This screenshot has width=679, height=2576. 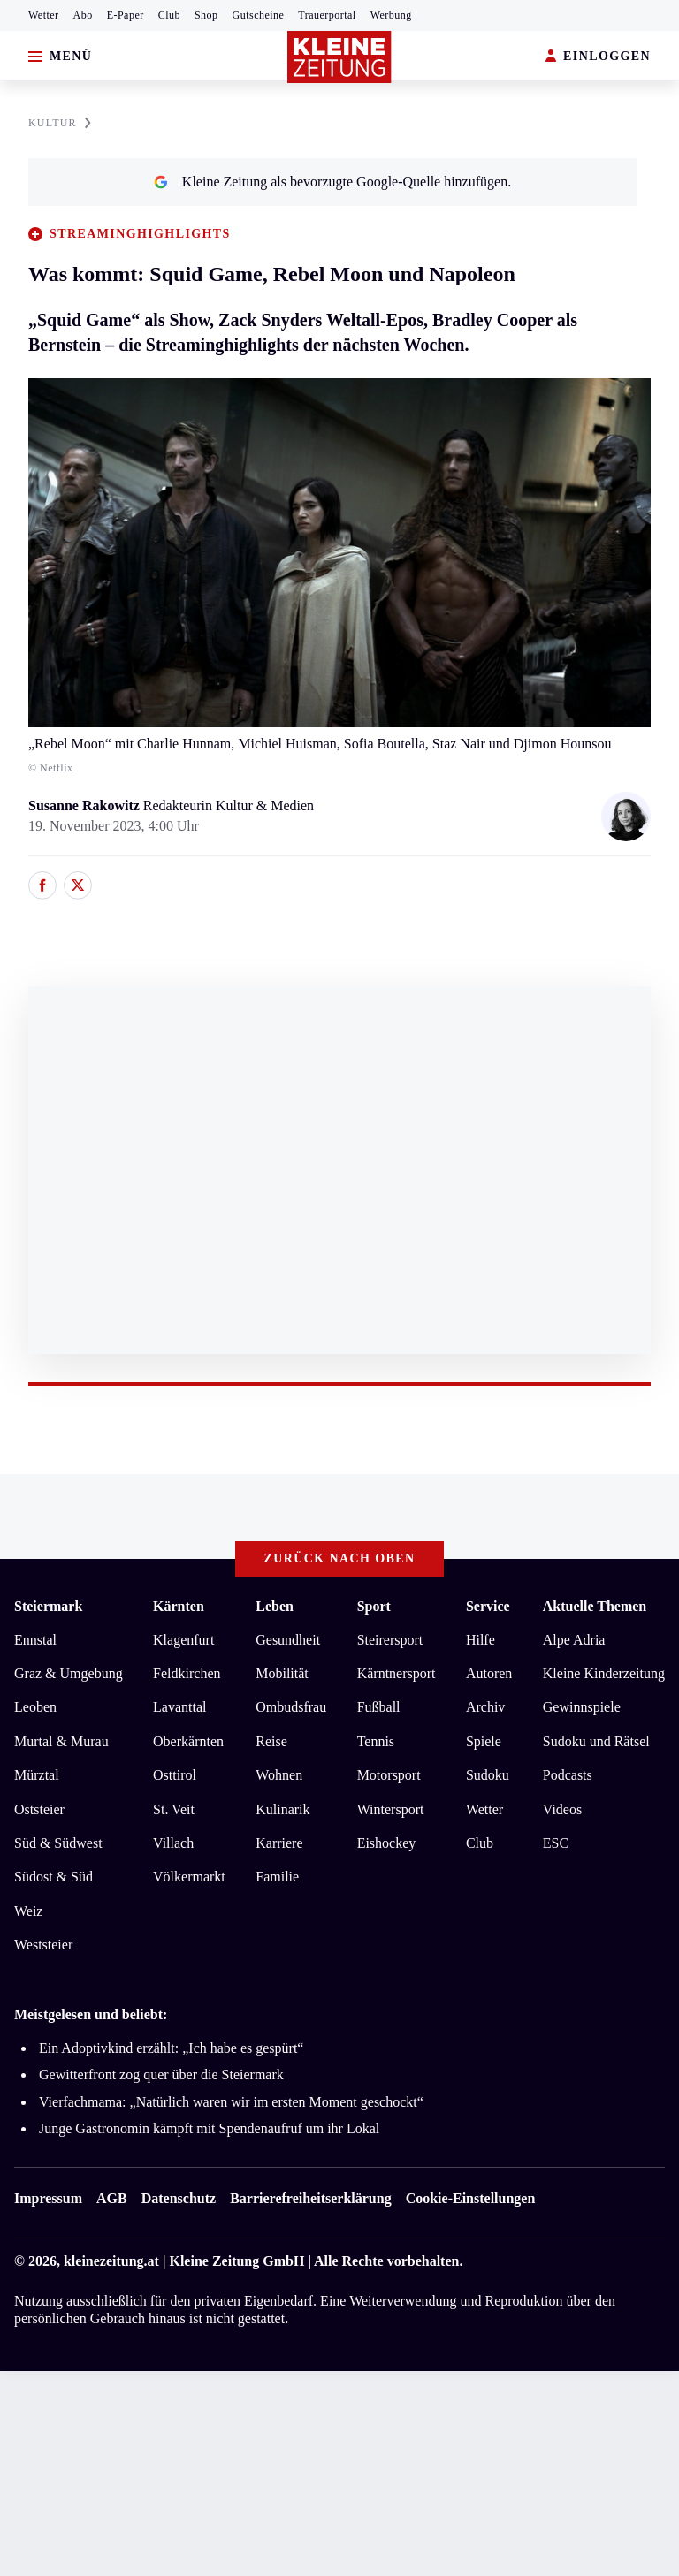 What do you see at coordinates (291, 1706) in the screenshot?
I see `Ombudsfrau` at bounding box center [291, 1706].